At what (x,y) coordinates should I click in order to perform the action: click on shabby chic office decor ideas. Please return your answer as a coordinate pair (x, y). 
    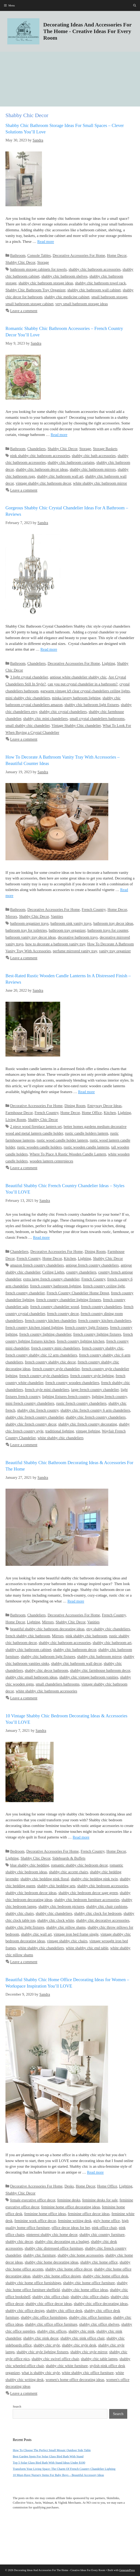
    Looking at the image, I should click on (49, 2303).